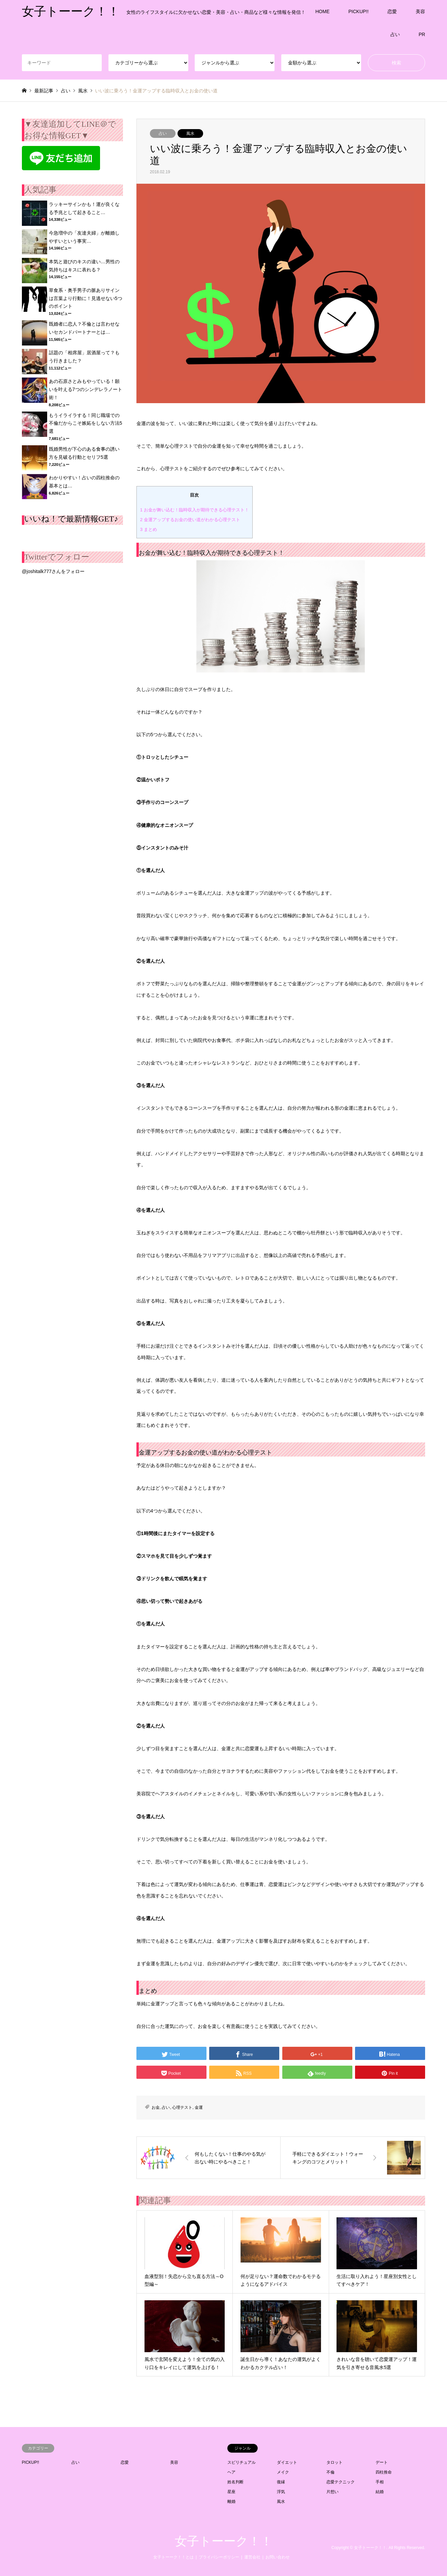  Describe the element at coordinates (199, 2107) in the screenshot. I see `金運` at that location.